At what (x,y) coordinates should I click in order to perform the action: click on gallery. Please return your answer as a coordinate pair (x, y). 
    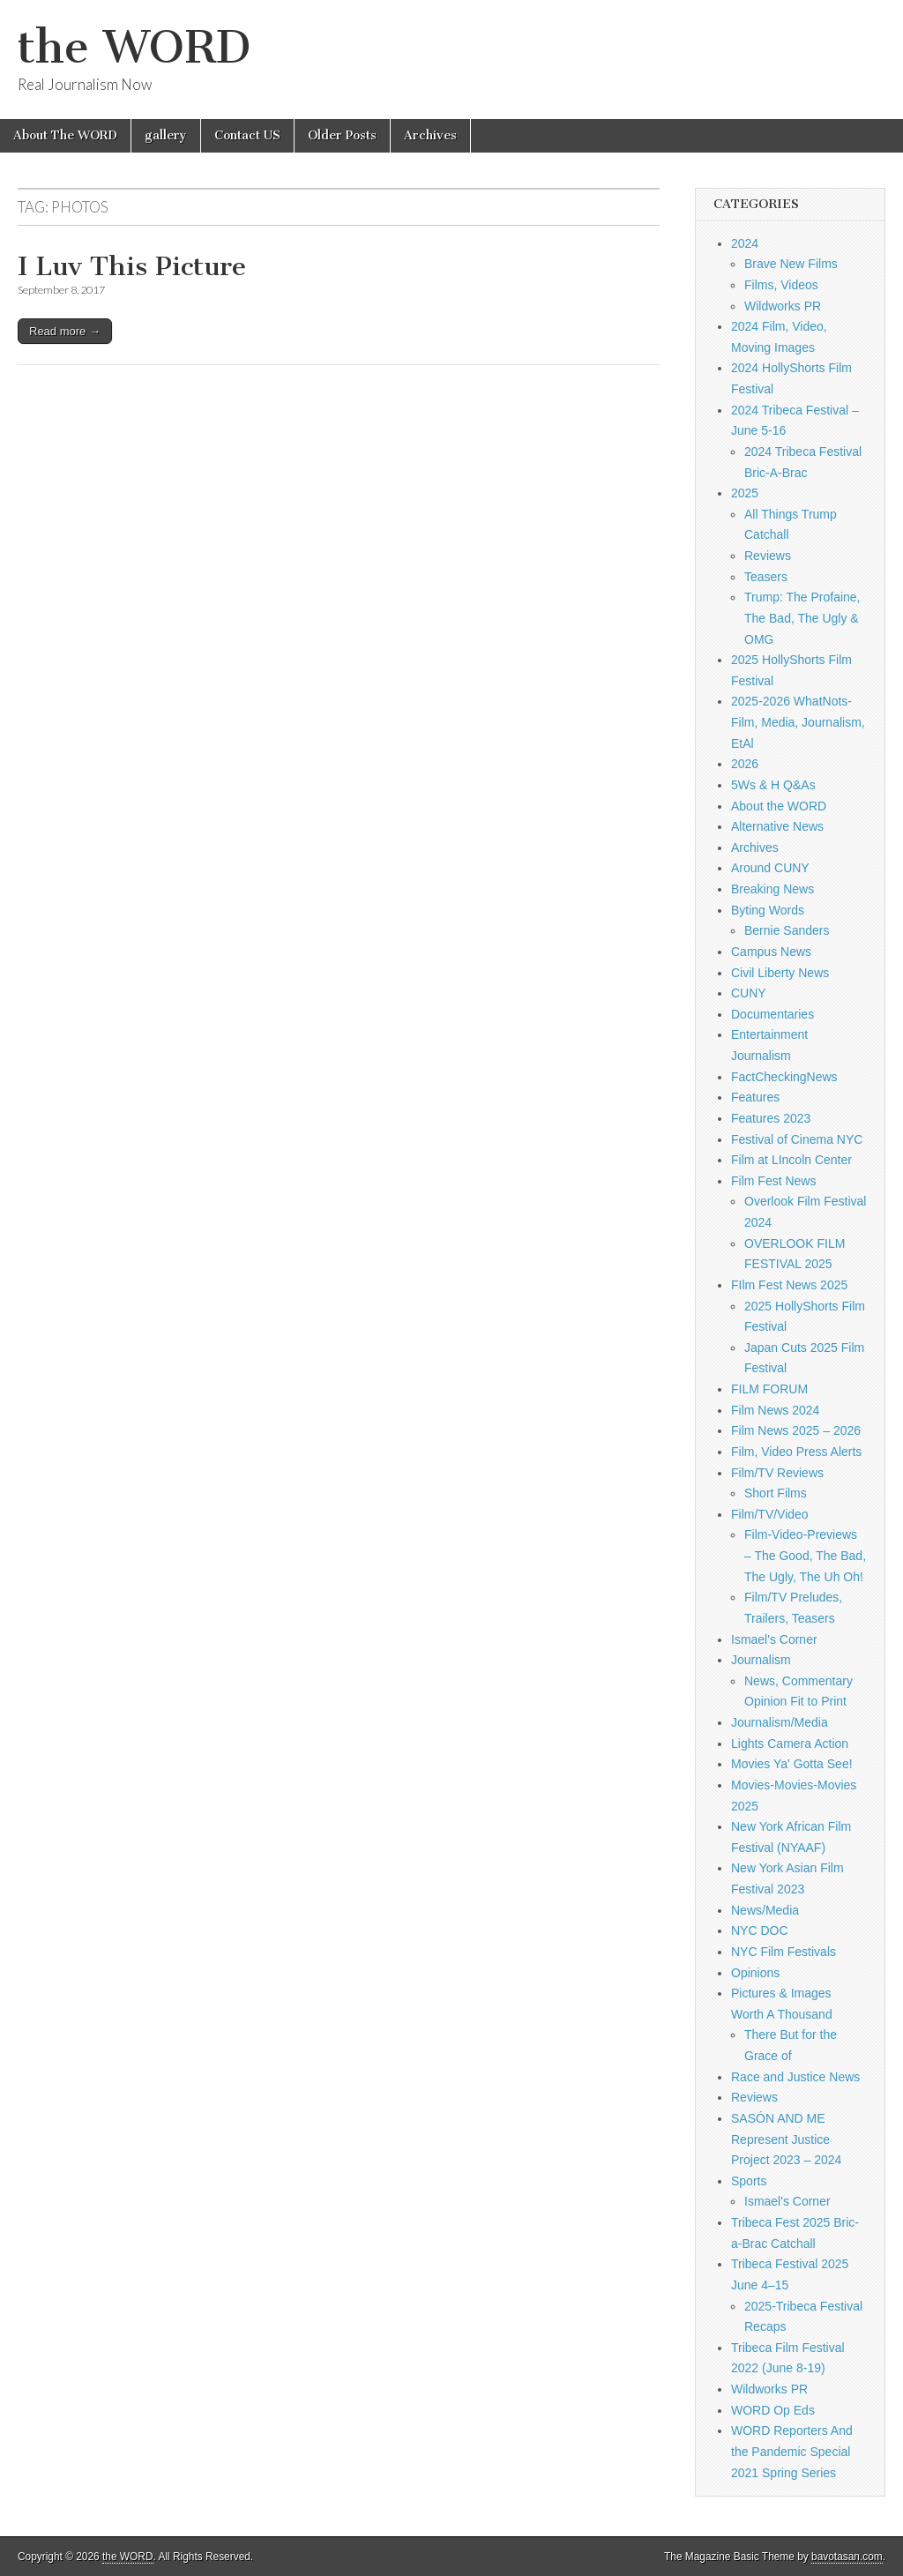
    Looking at the image, I should click on (166, 135).